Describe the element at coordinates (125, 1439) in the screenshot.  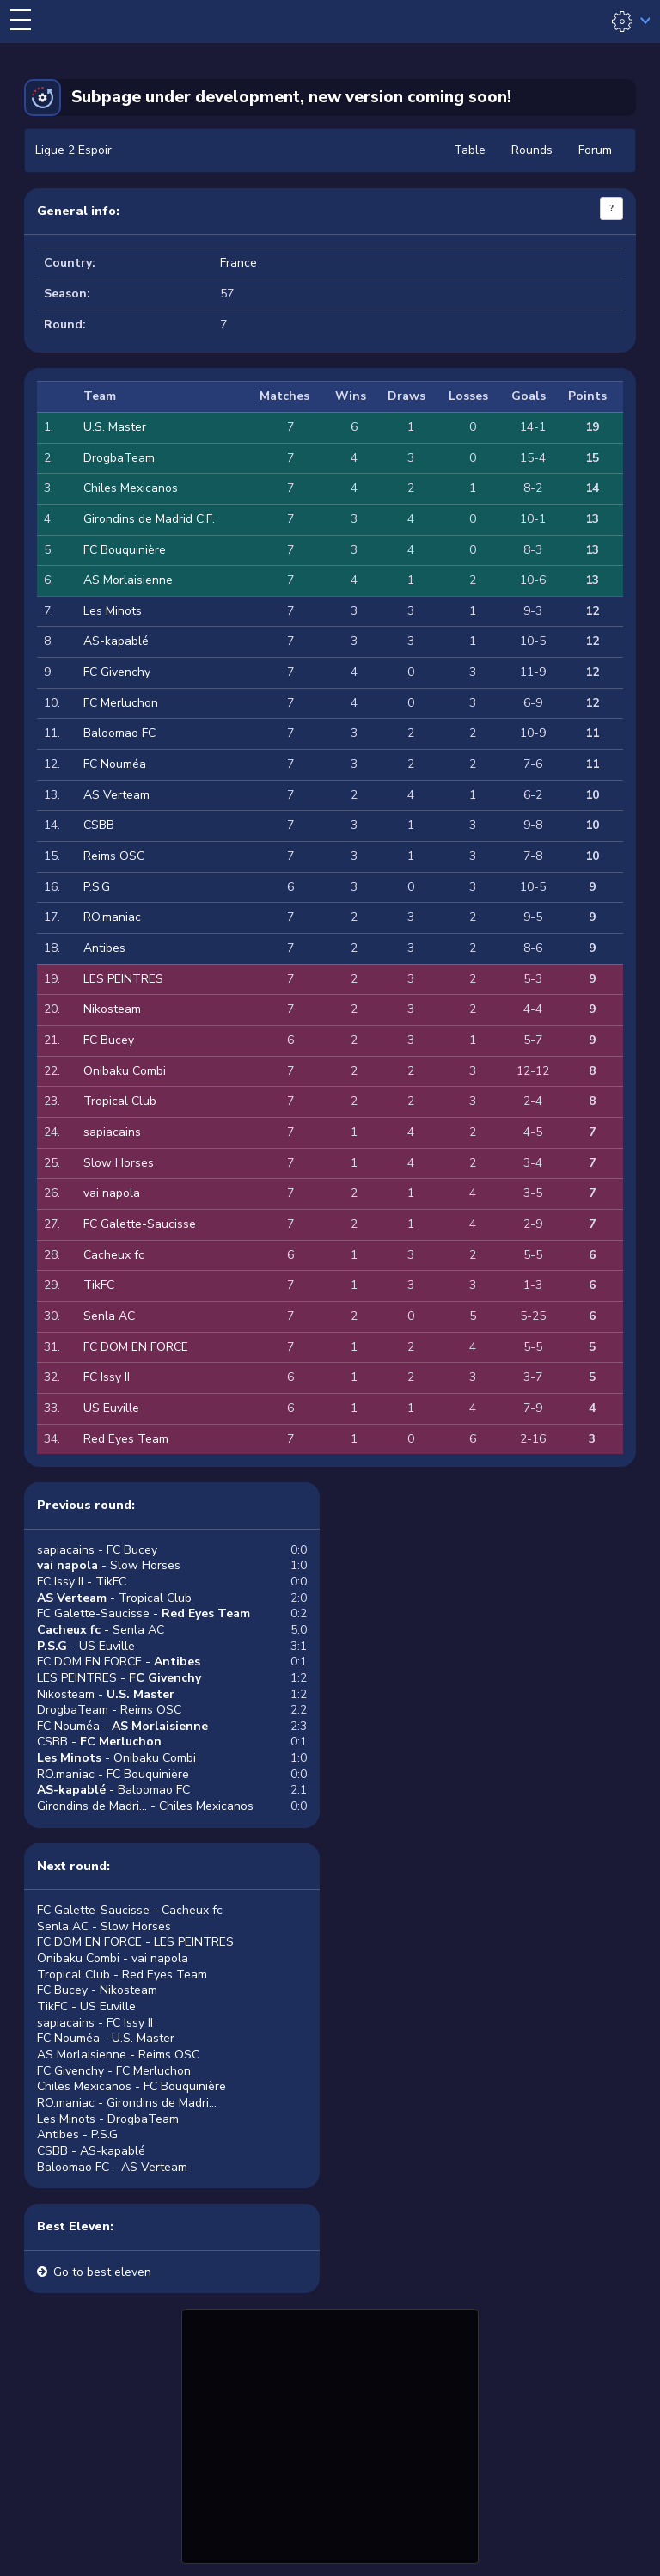
I see `Red Eyes Team` at that location.